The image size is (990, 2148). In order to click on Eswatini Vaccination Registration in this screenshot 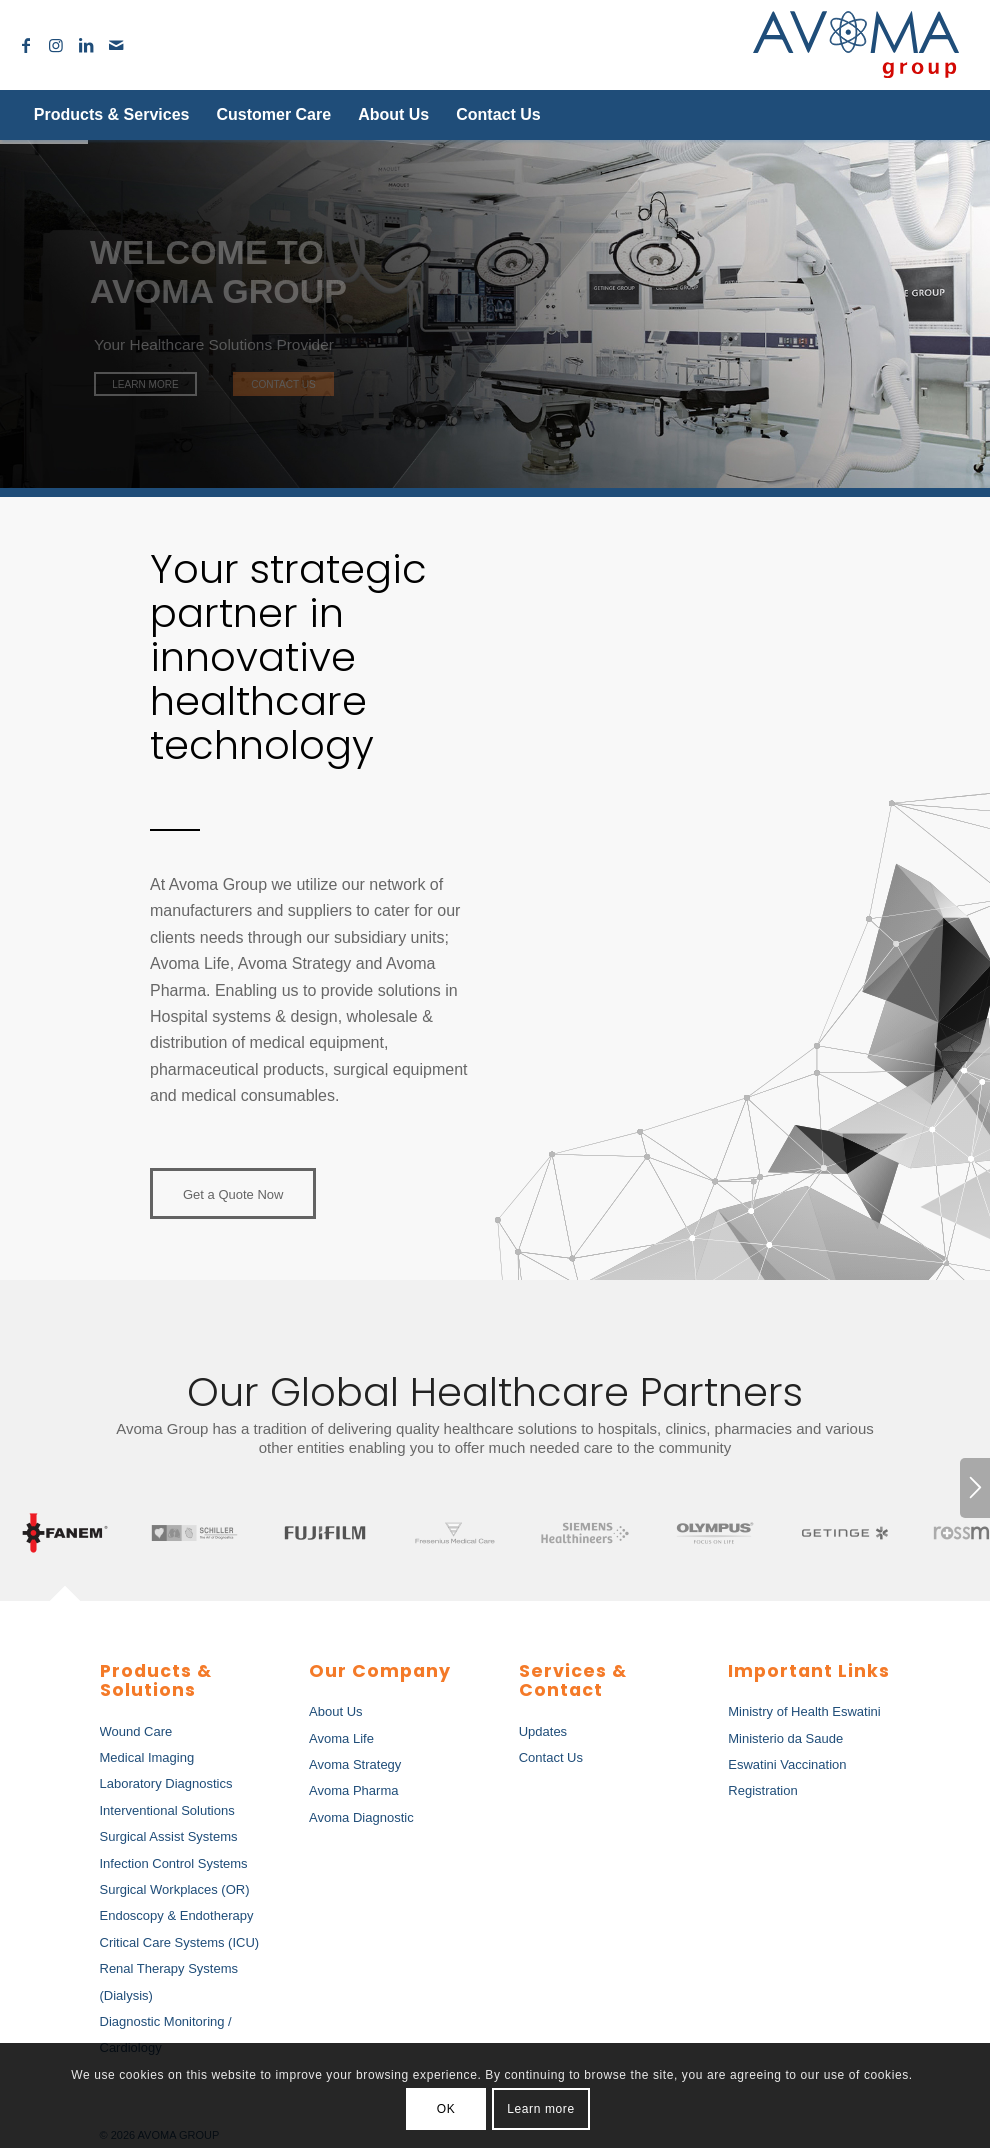, I will do `click(787, 1777)`.